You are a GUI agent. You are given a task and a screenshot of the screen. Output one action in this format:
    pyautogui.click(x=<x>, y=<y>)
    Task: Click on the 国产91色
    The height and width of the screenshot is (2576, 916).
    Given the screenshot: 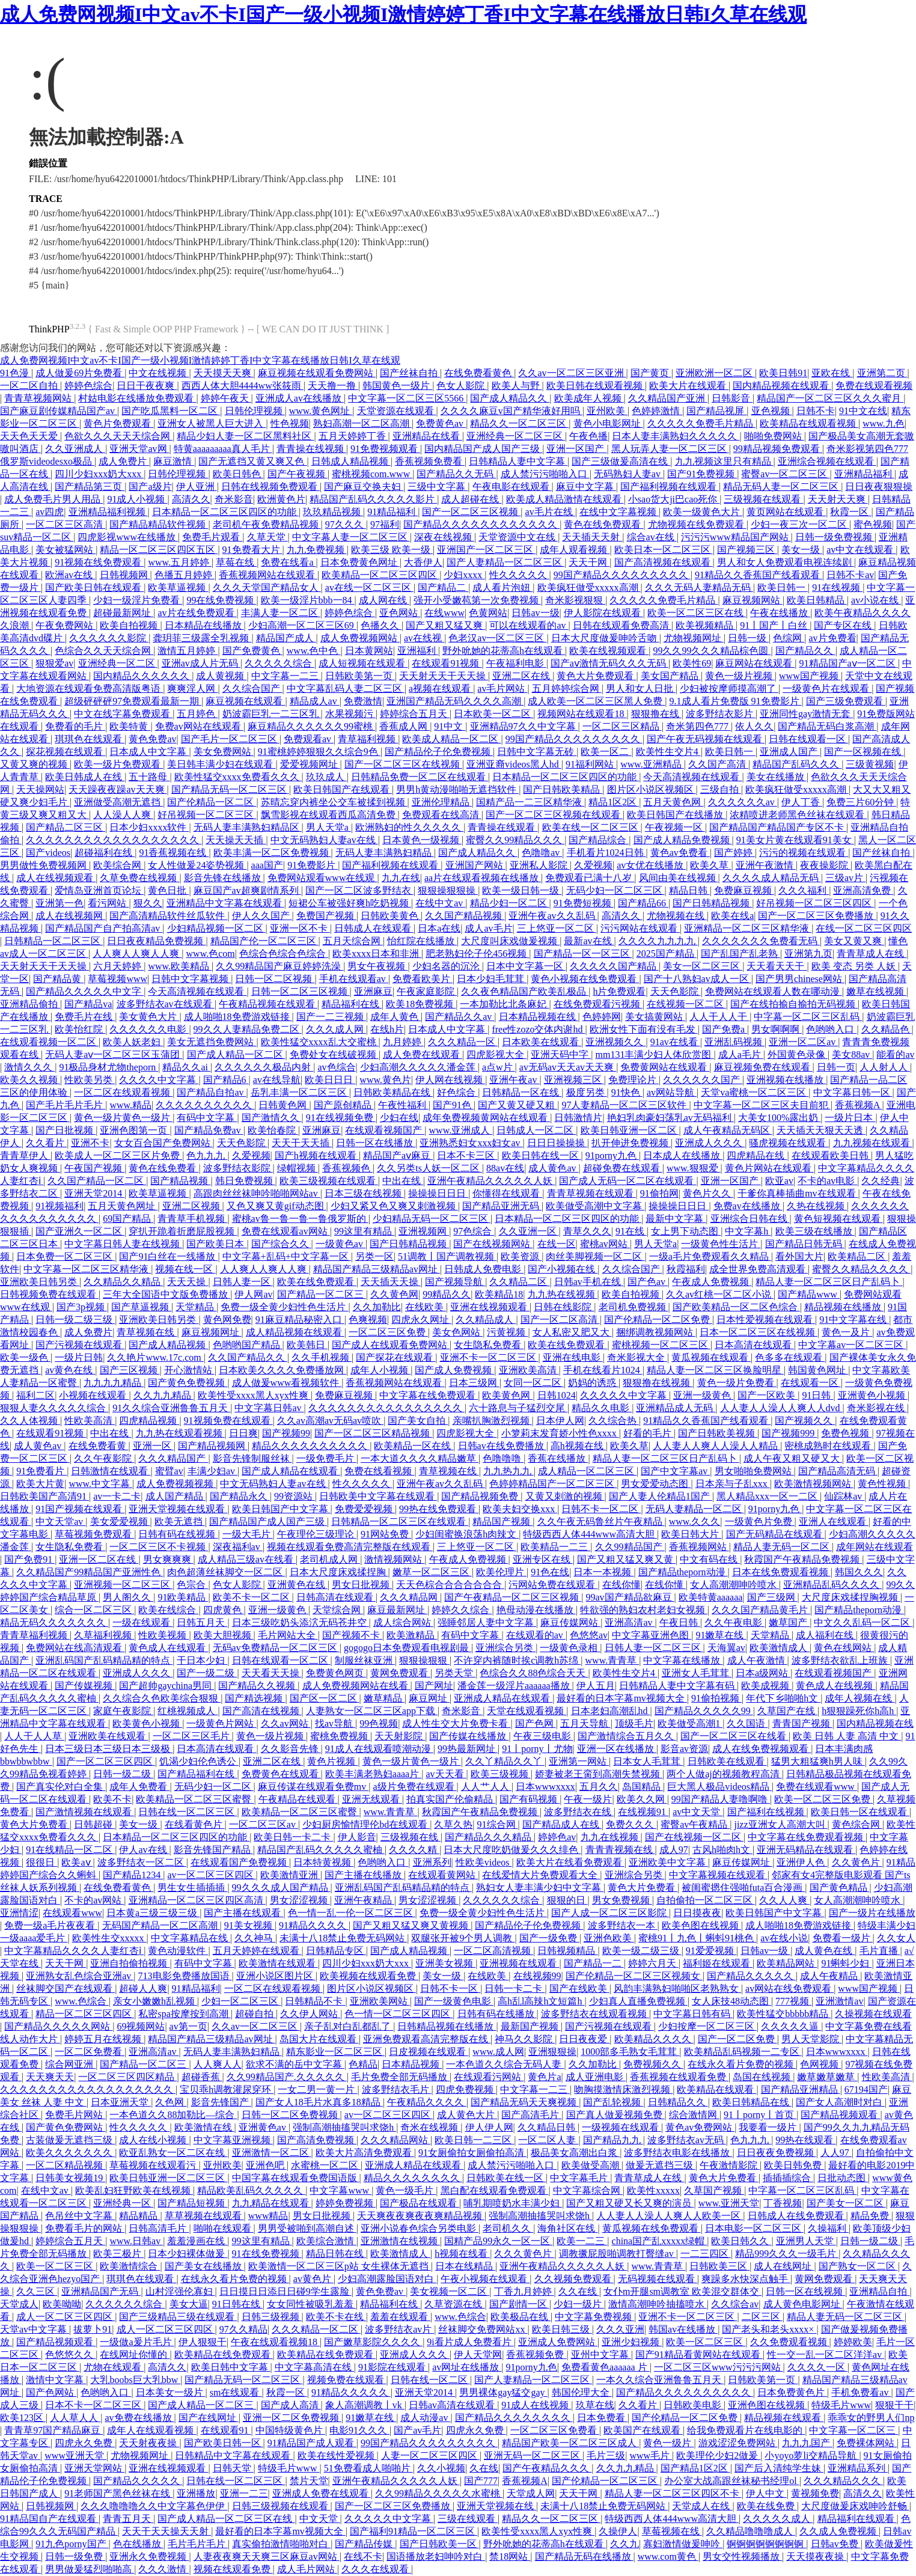 What is the action you would take?
    pyautogui.click(x=453, y=1105)
    